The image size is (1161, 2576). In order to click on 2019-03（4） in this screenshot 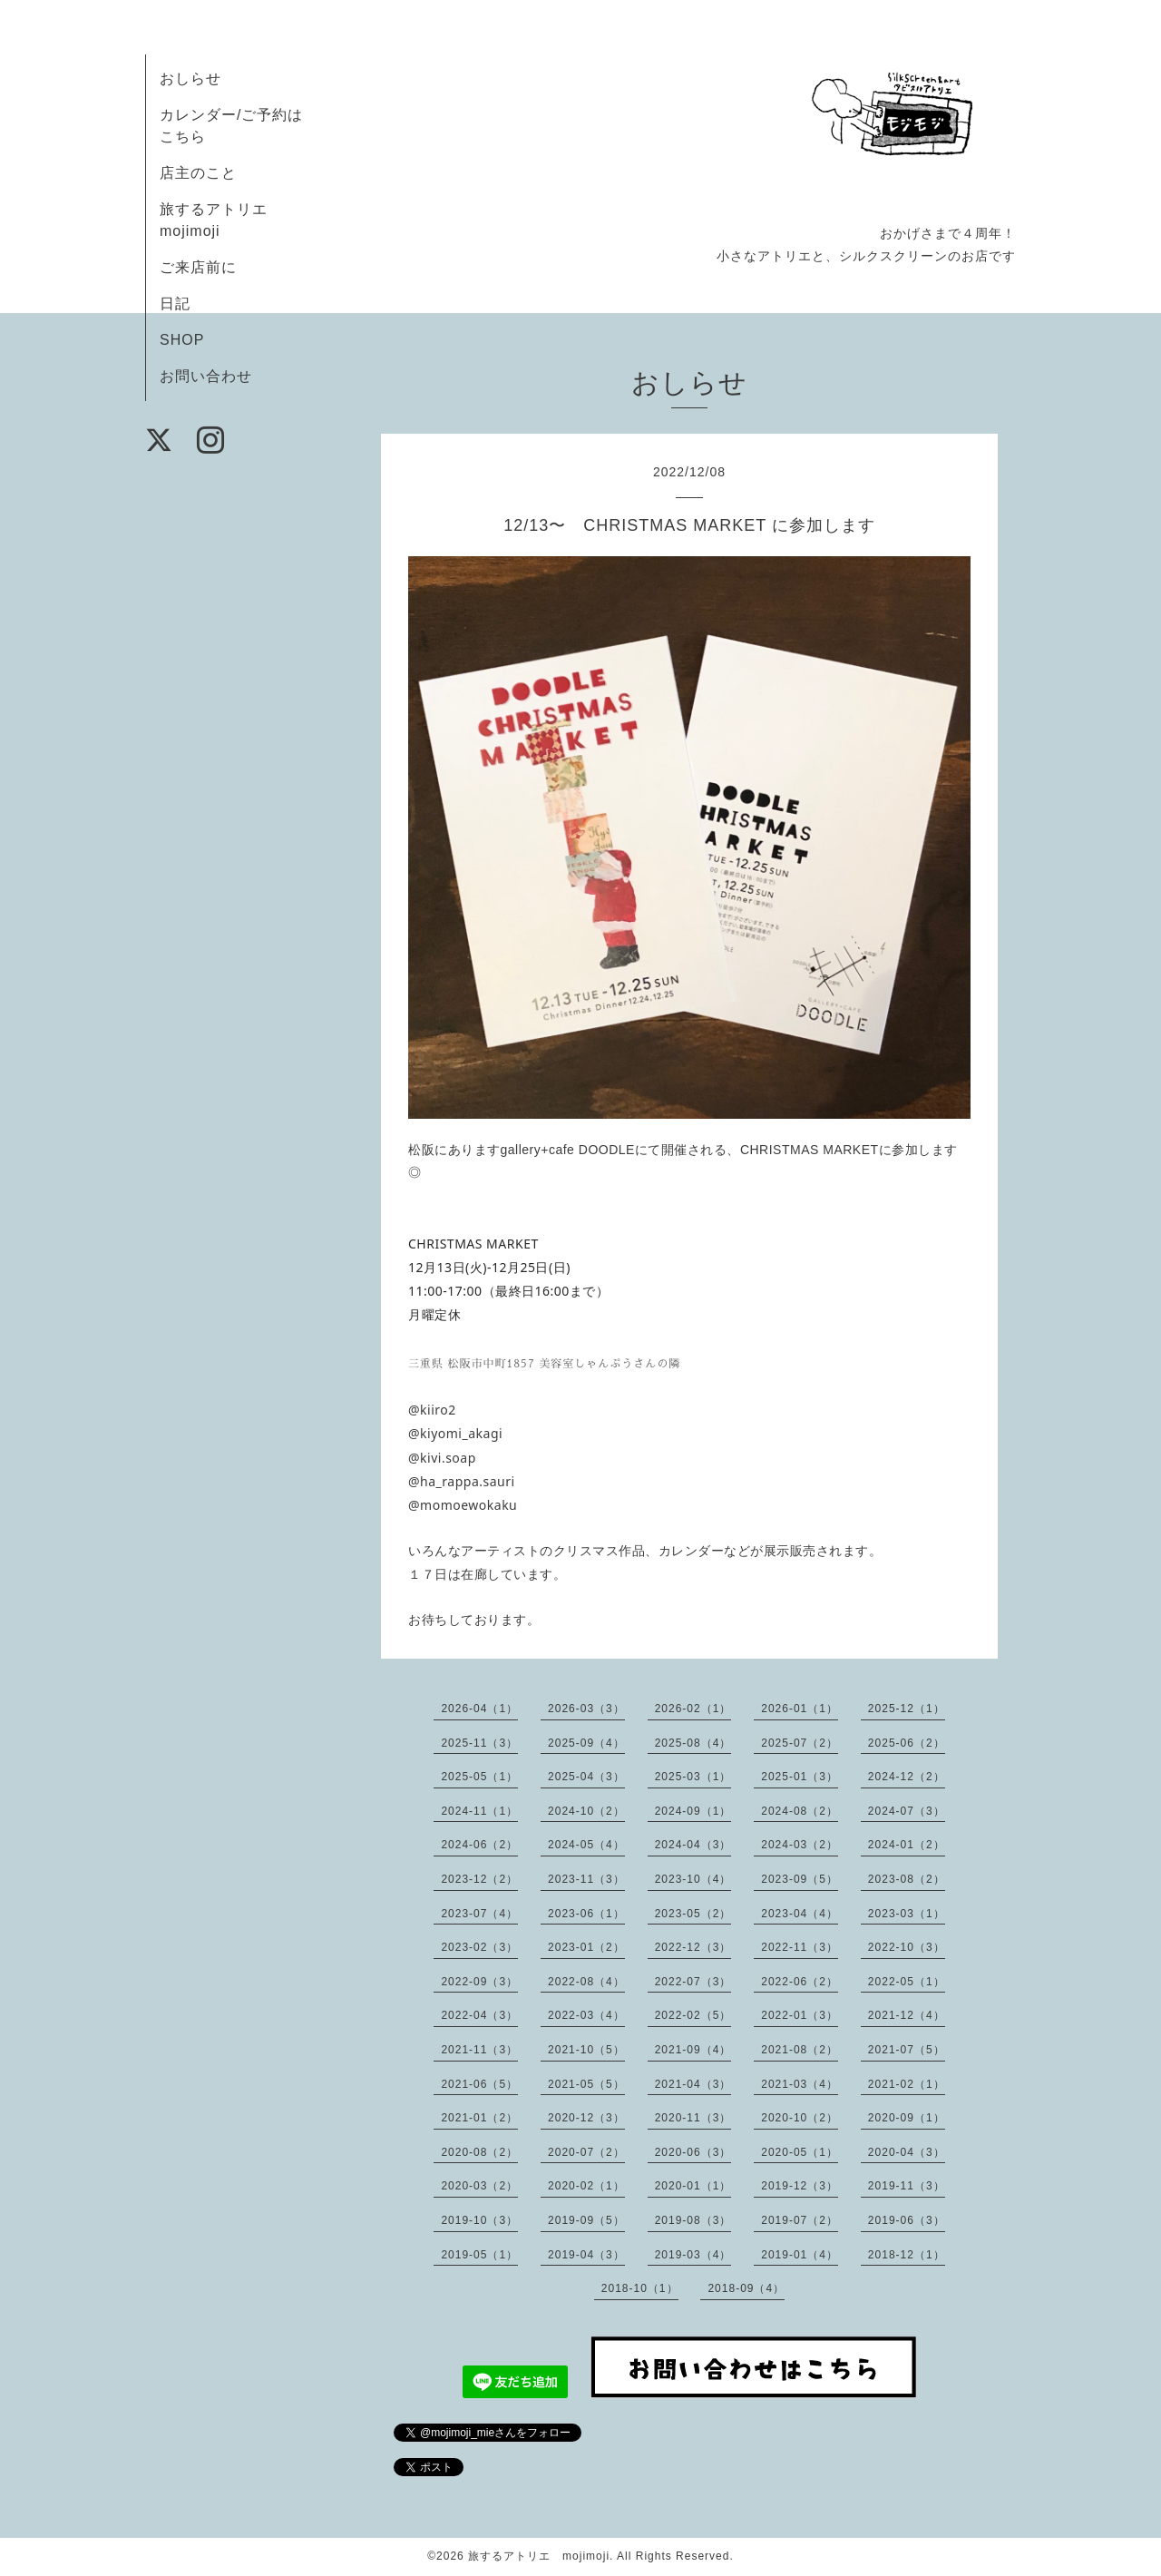, I will do `click(693, 2254)`.